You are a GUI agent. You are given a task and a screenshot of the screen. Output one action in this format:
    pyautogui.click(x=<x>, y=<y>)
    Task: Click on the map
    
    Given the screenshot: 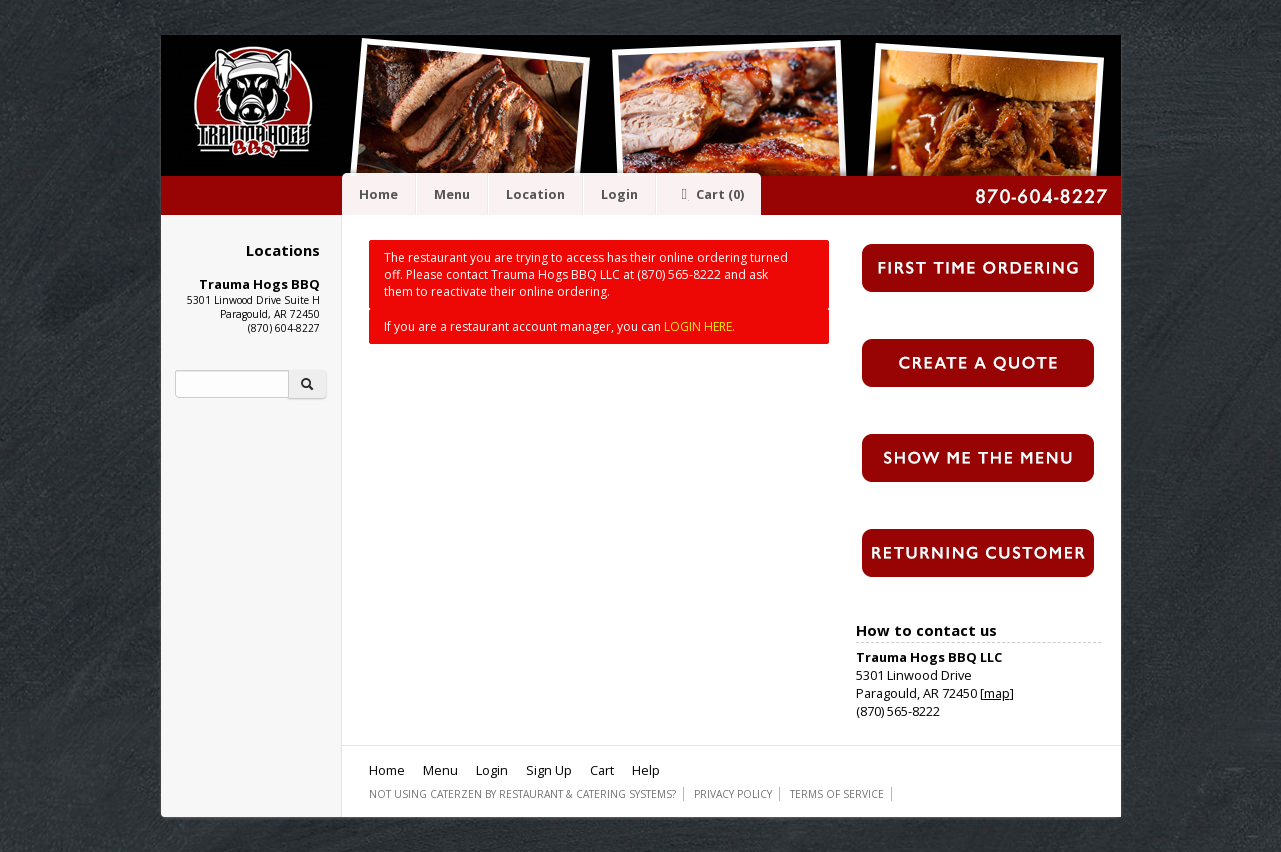 What is the action you would take?
    pyautogui.click(x=997, y=693)
    